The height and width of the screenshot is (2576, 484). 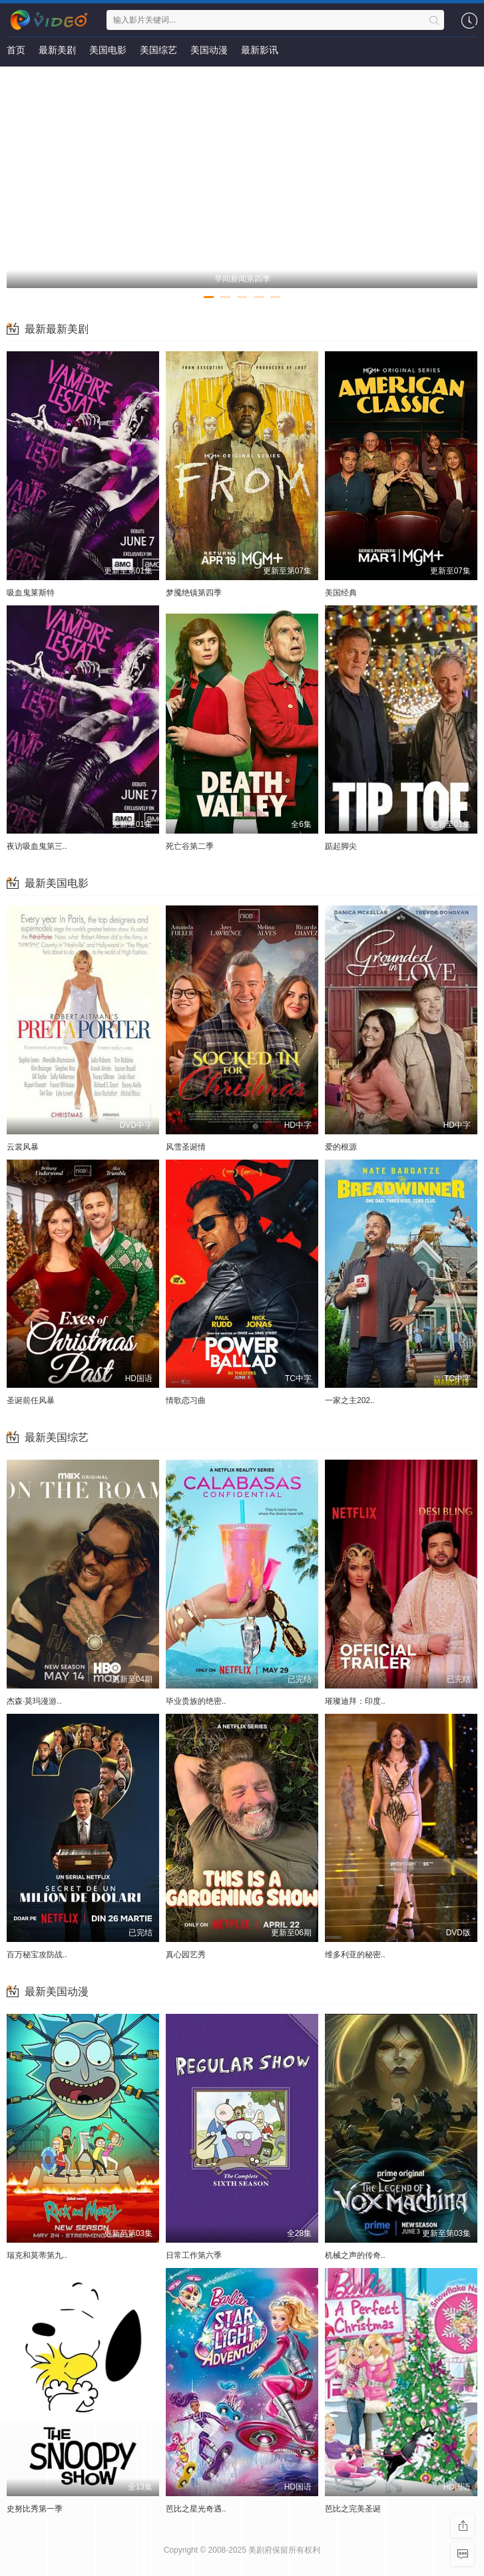 I want to click on 瑞克和莫蒂第九.., so click(x=37, y=2255).